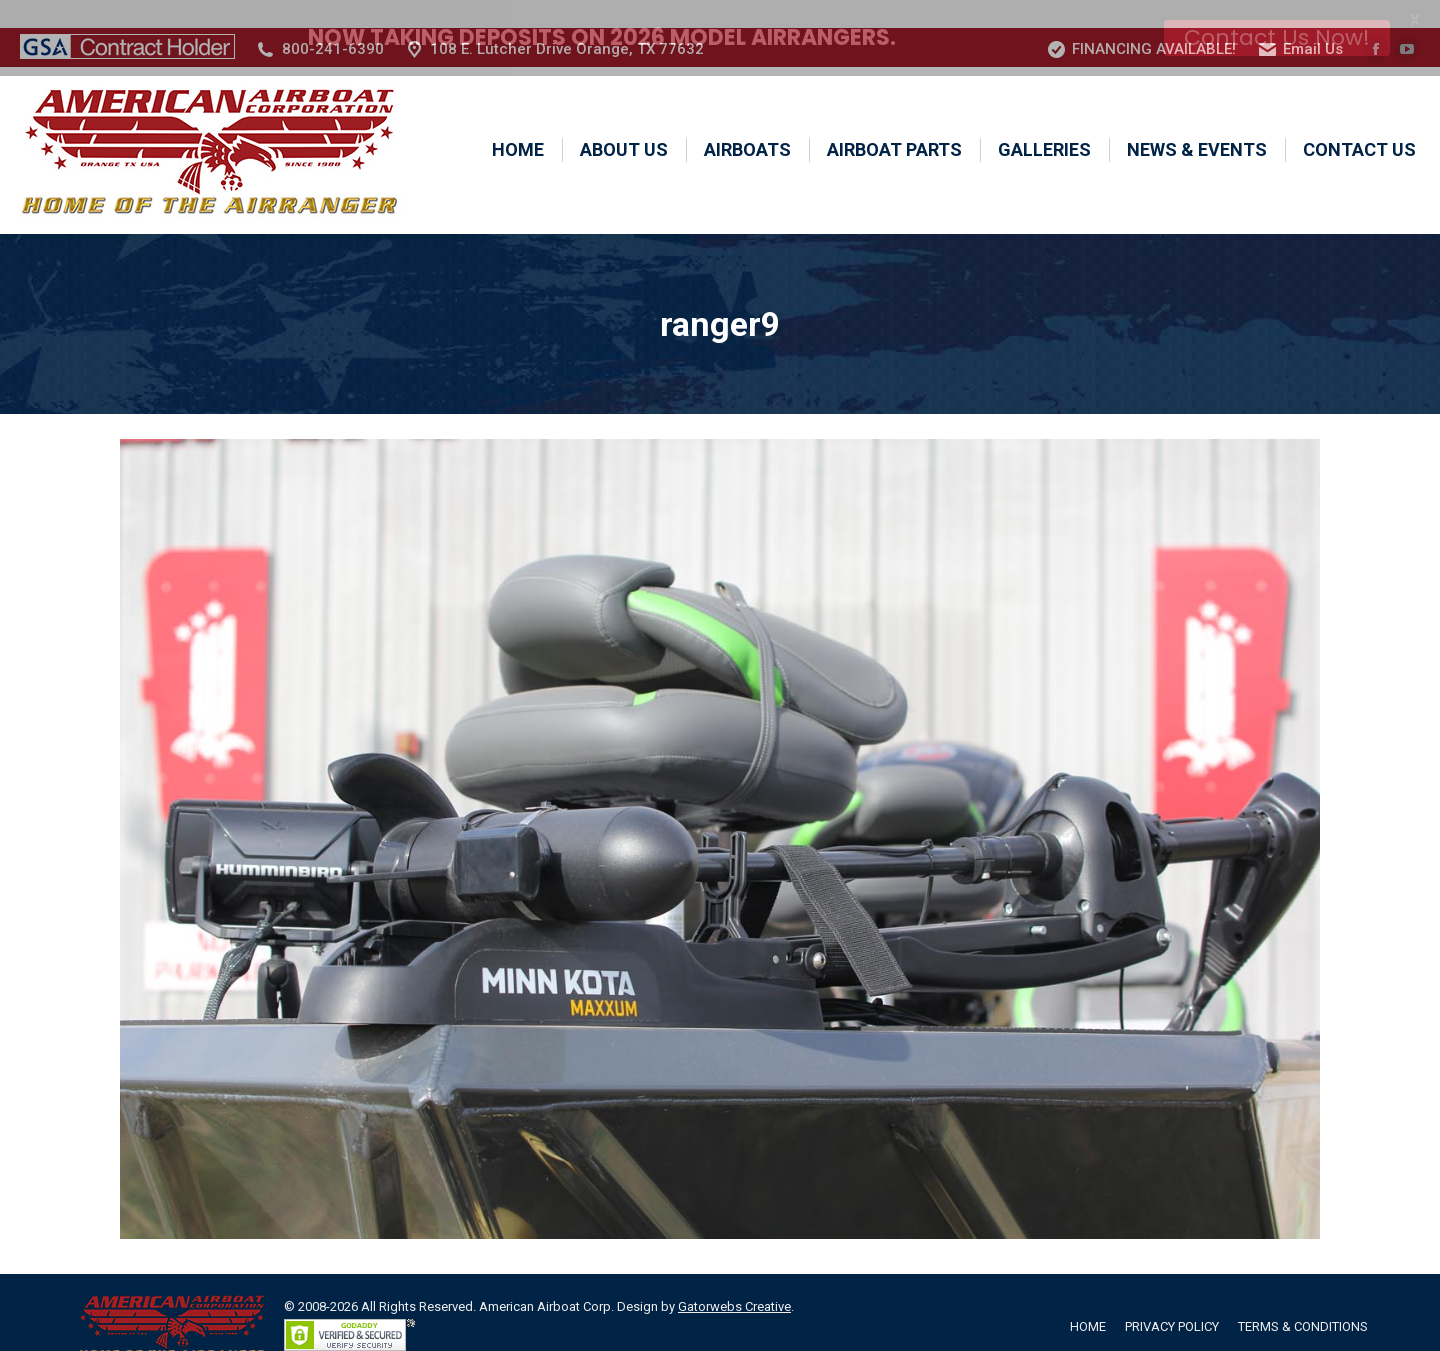  What do you see at coordinates (734, 1279) in the screenshot?
I see `Gatorwebs Creative` at bounding box center [734, 1279].